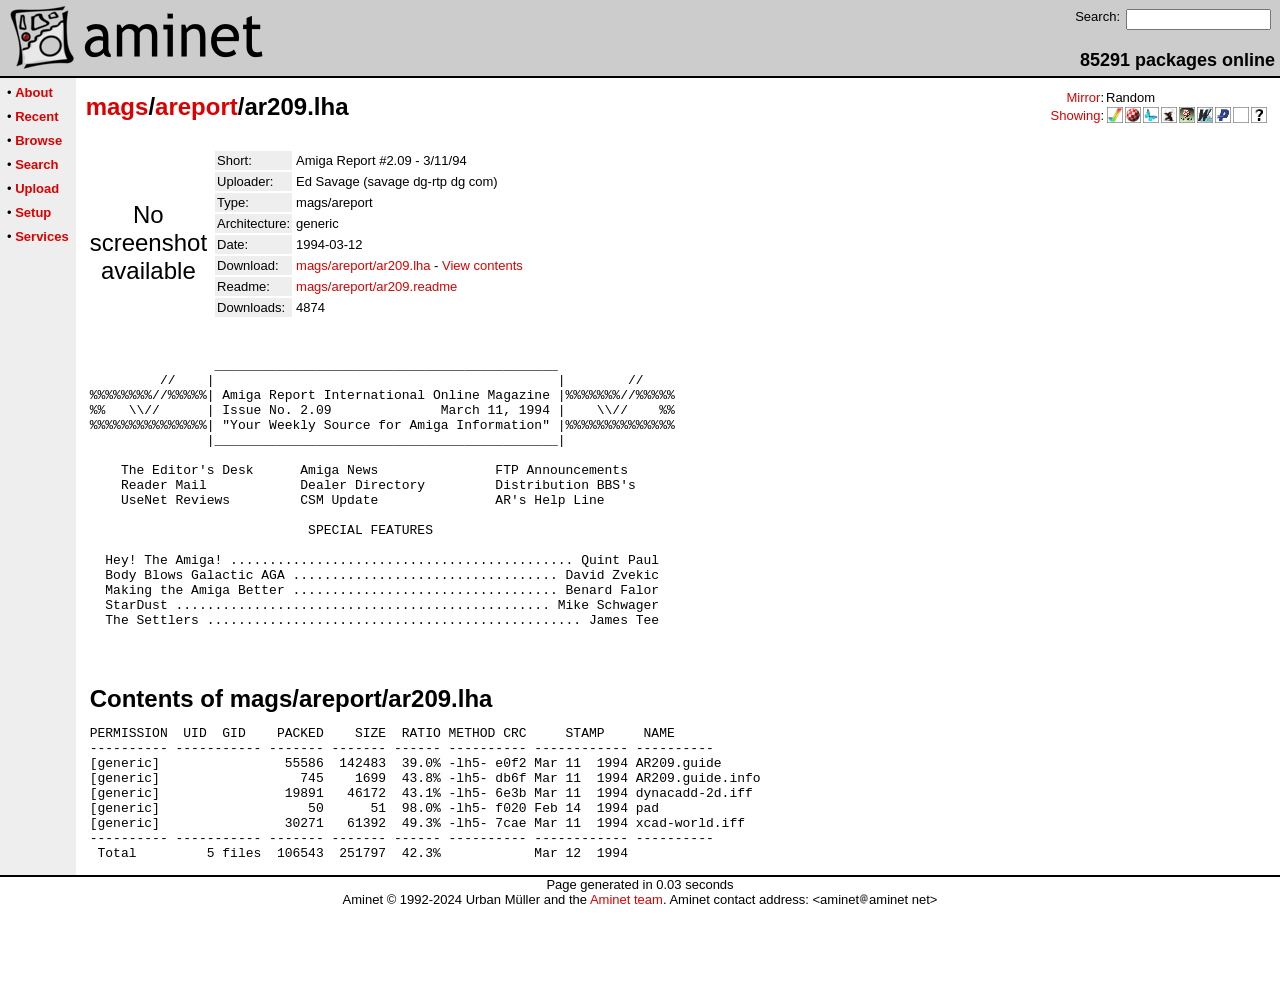 This screenshot has height=994, width=1280. What do you see at coordinates (363, 265) in the screenshot?
I see `mags/areport/ar209.lha` at bounding box center [363, 265].